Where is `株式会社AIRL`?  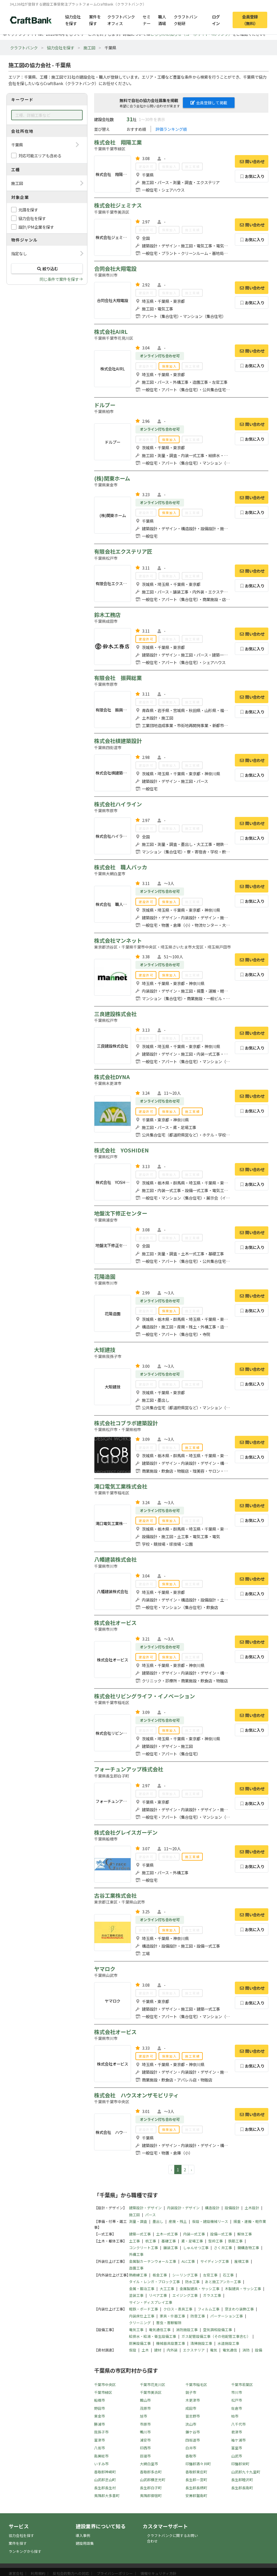
株式会社AIRL is located at coordinates (111, 332).